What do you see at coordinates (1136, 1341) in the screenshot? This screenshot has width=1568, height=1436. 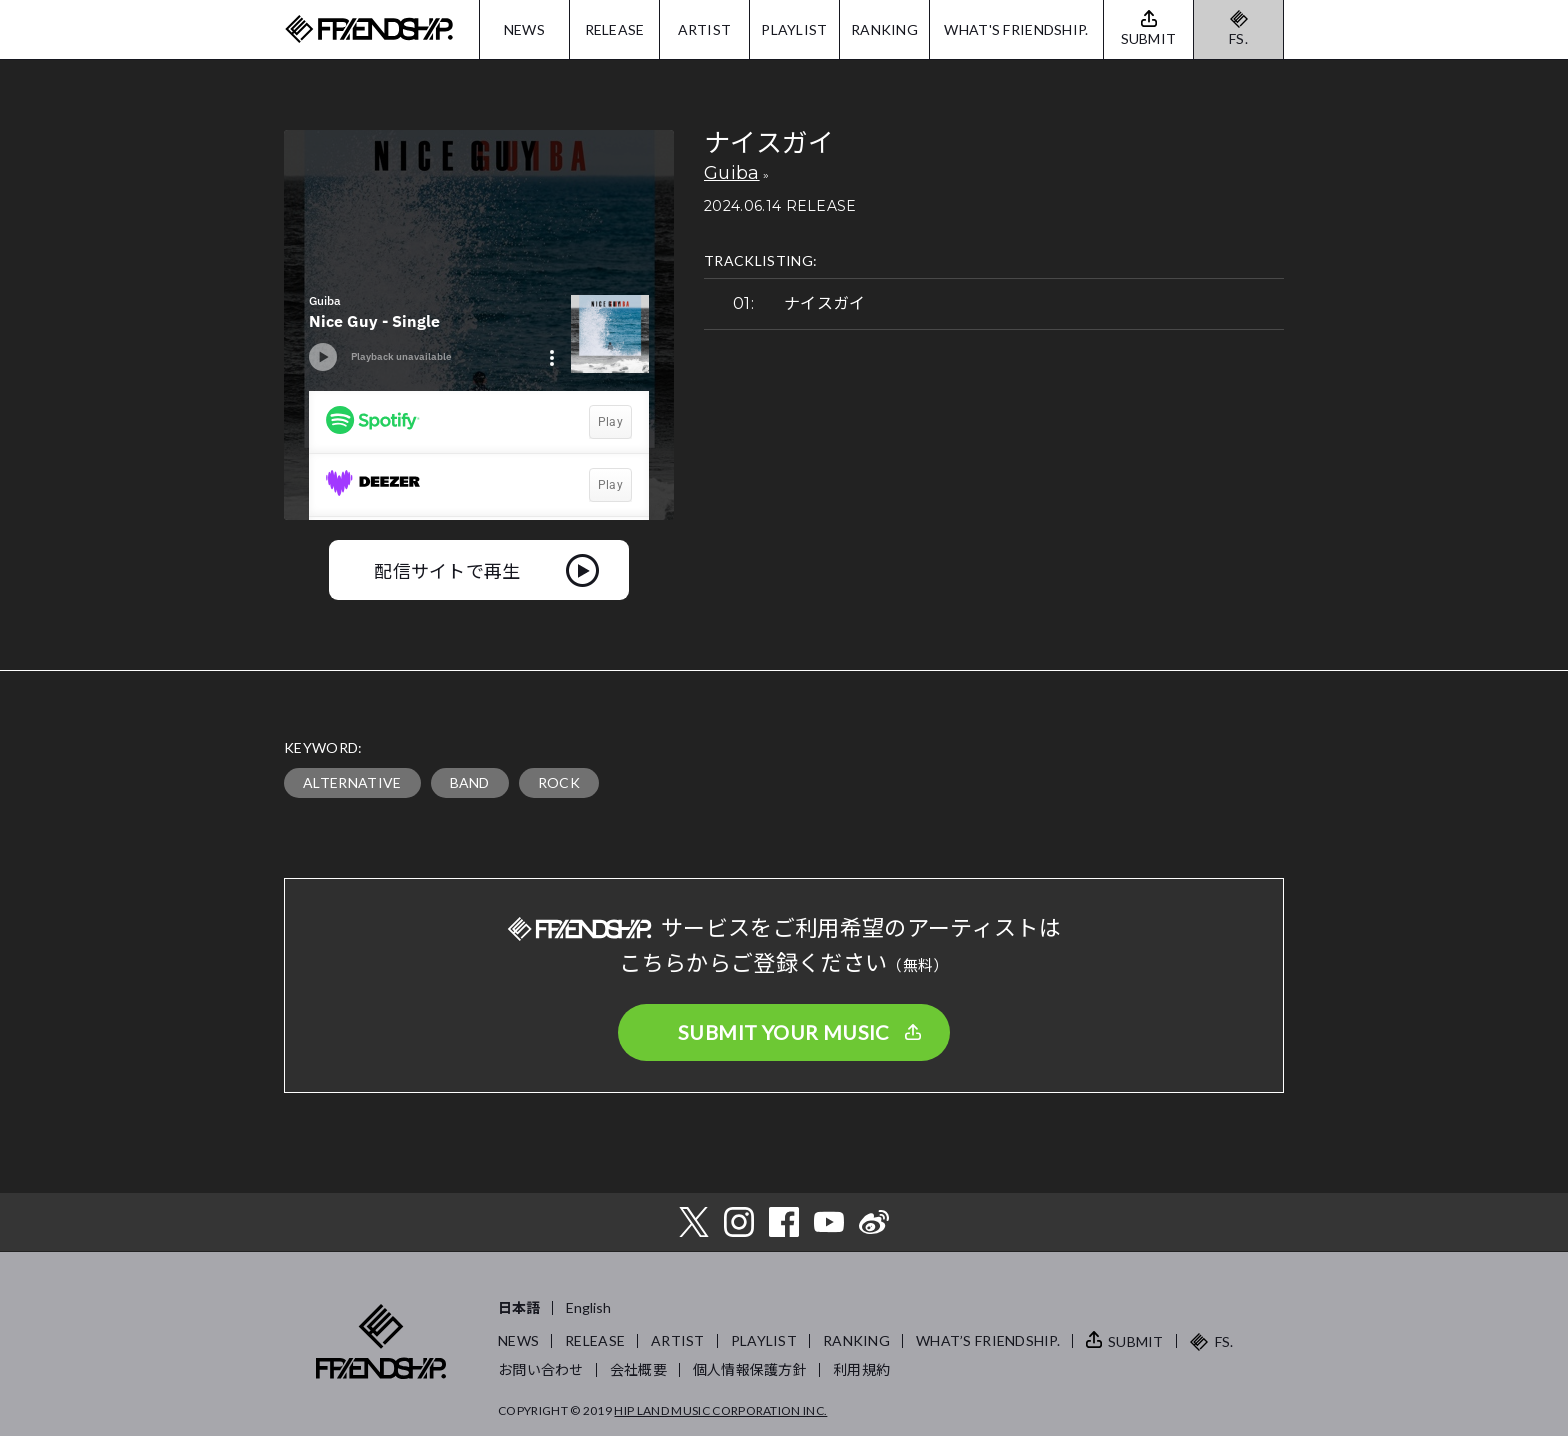 I see `SUBMIT` at bounding box center [1136, 1341].